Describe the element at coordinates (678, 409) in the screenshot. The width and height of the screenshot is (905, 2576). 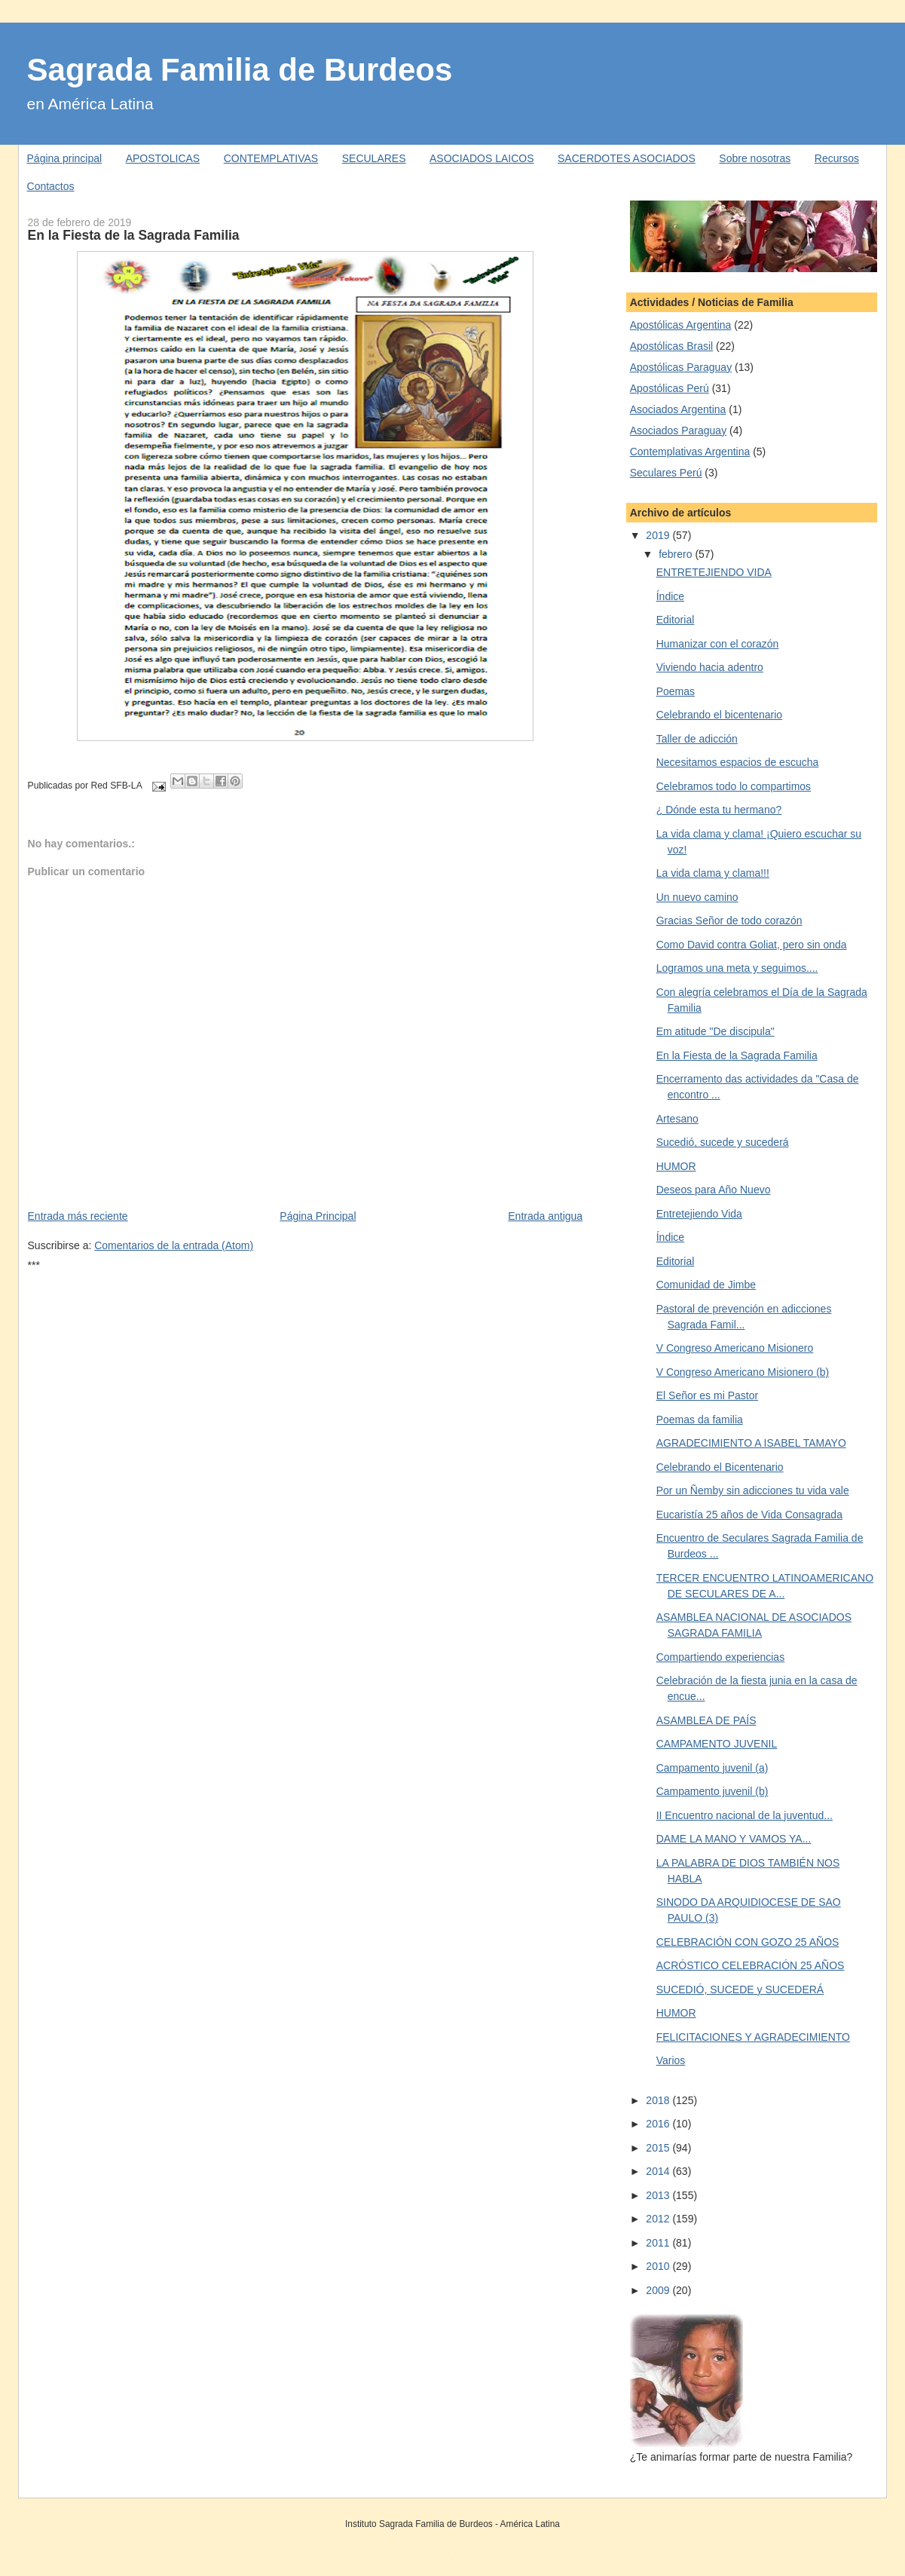
I see `Asociados Argentina` at that location.